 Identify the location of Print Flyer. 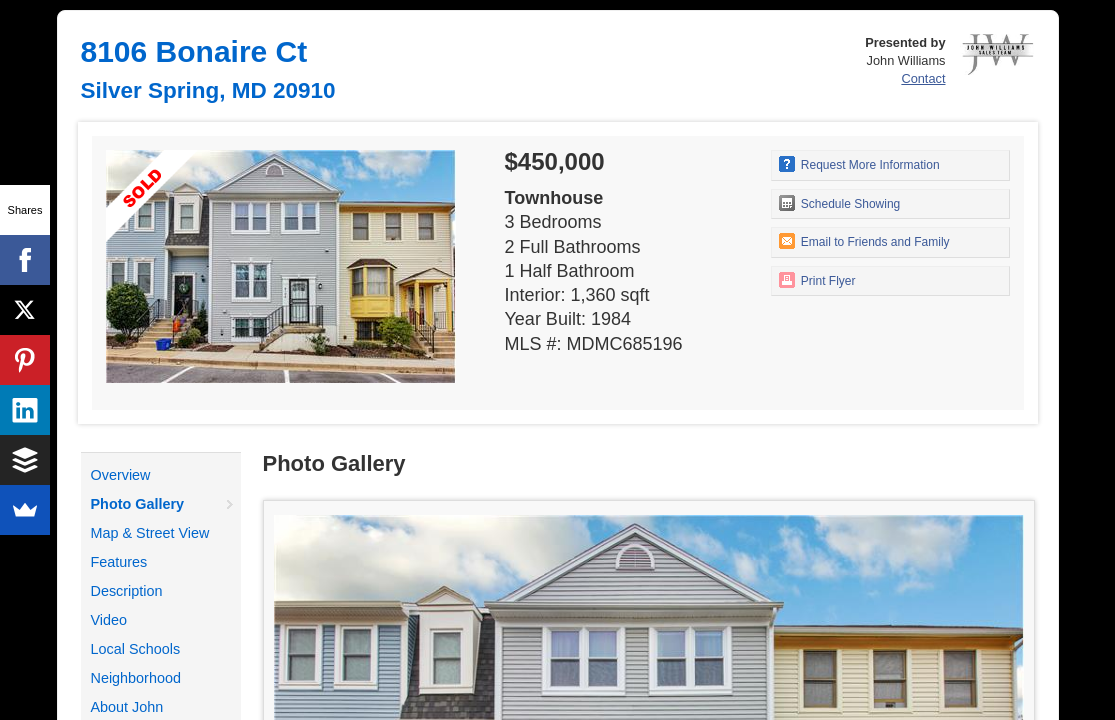
(817, 280).